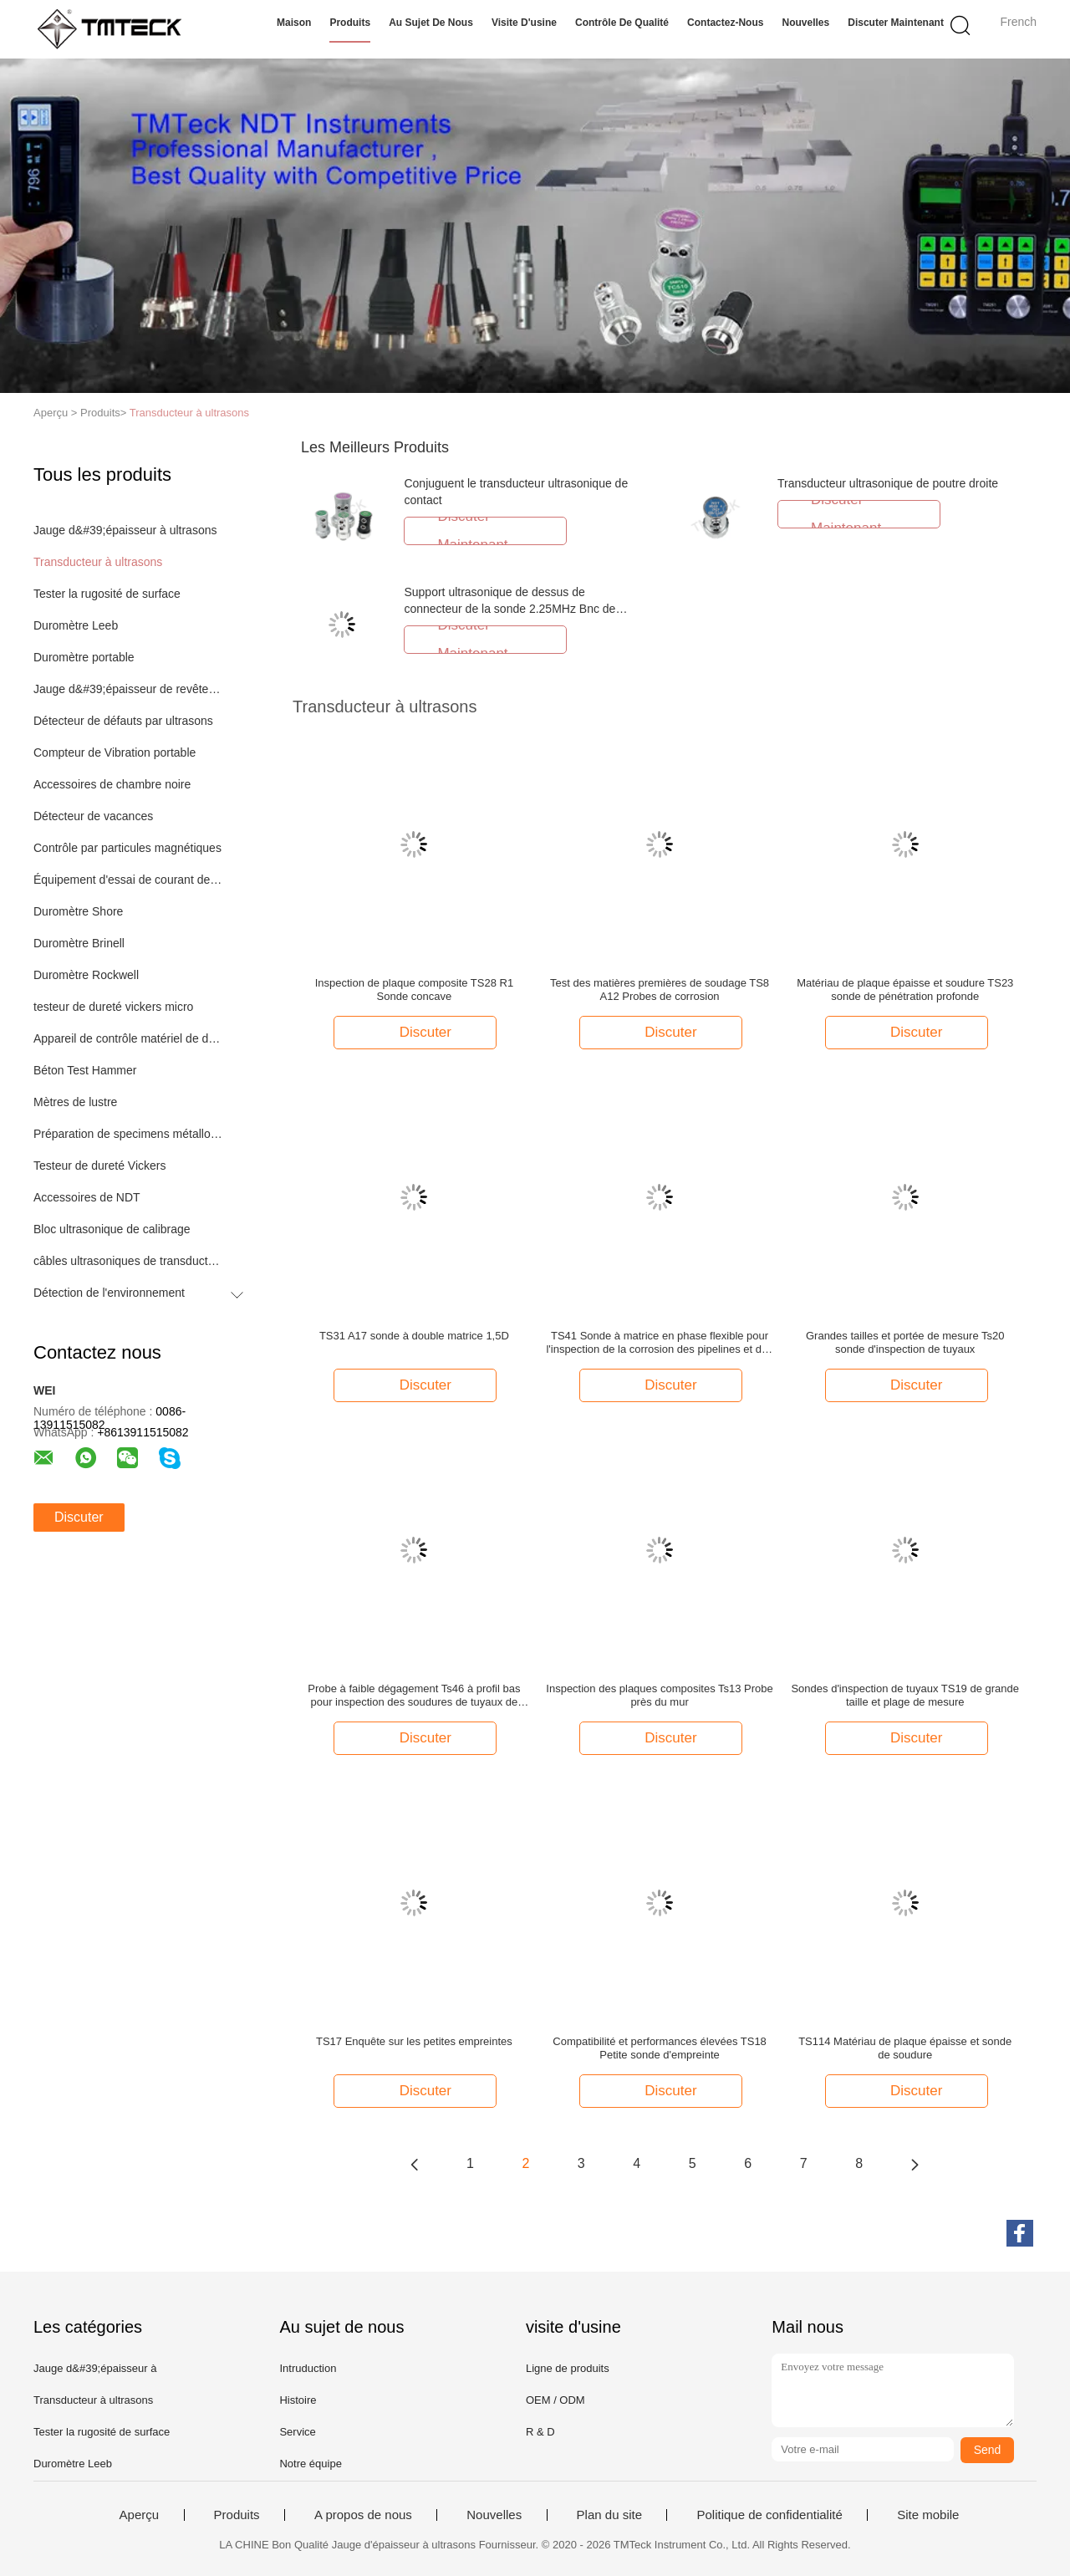  I want to click on Site mobile, so click(928, 2515).